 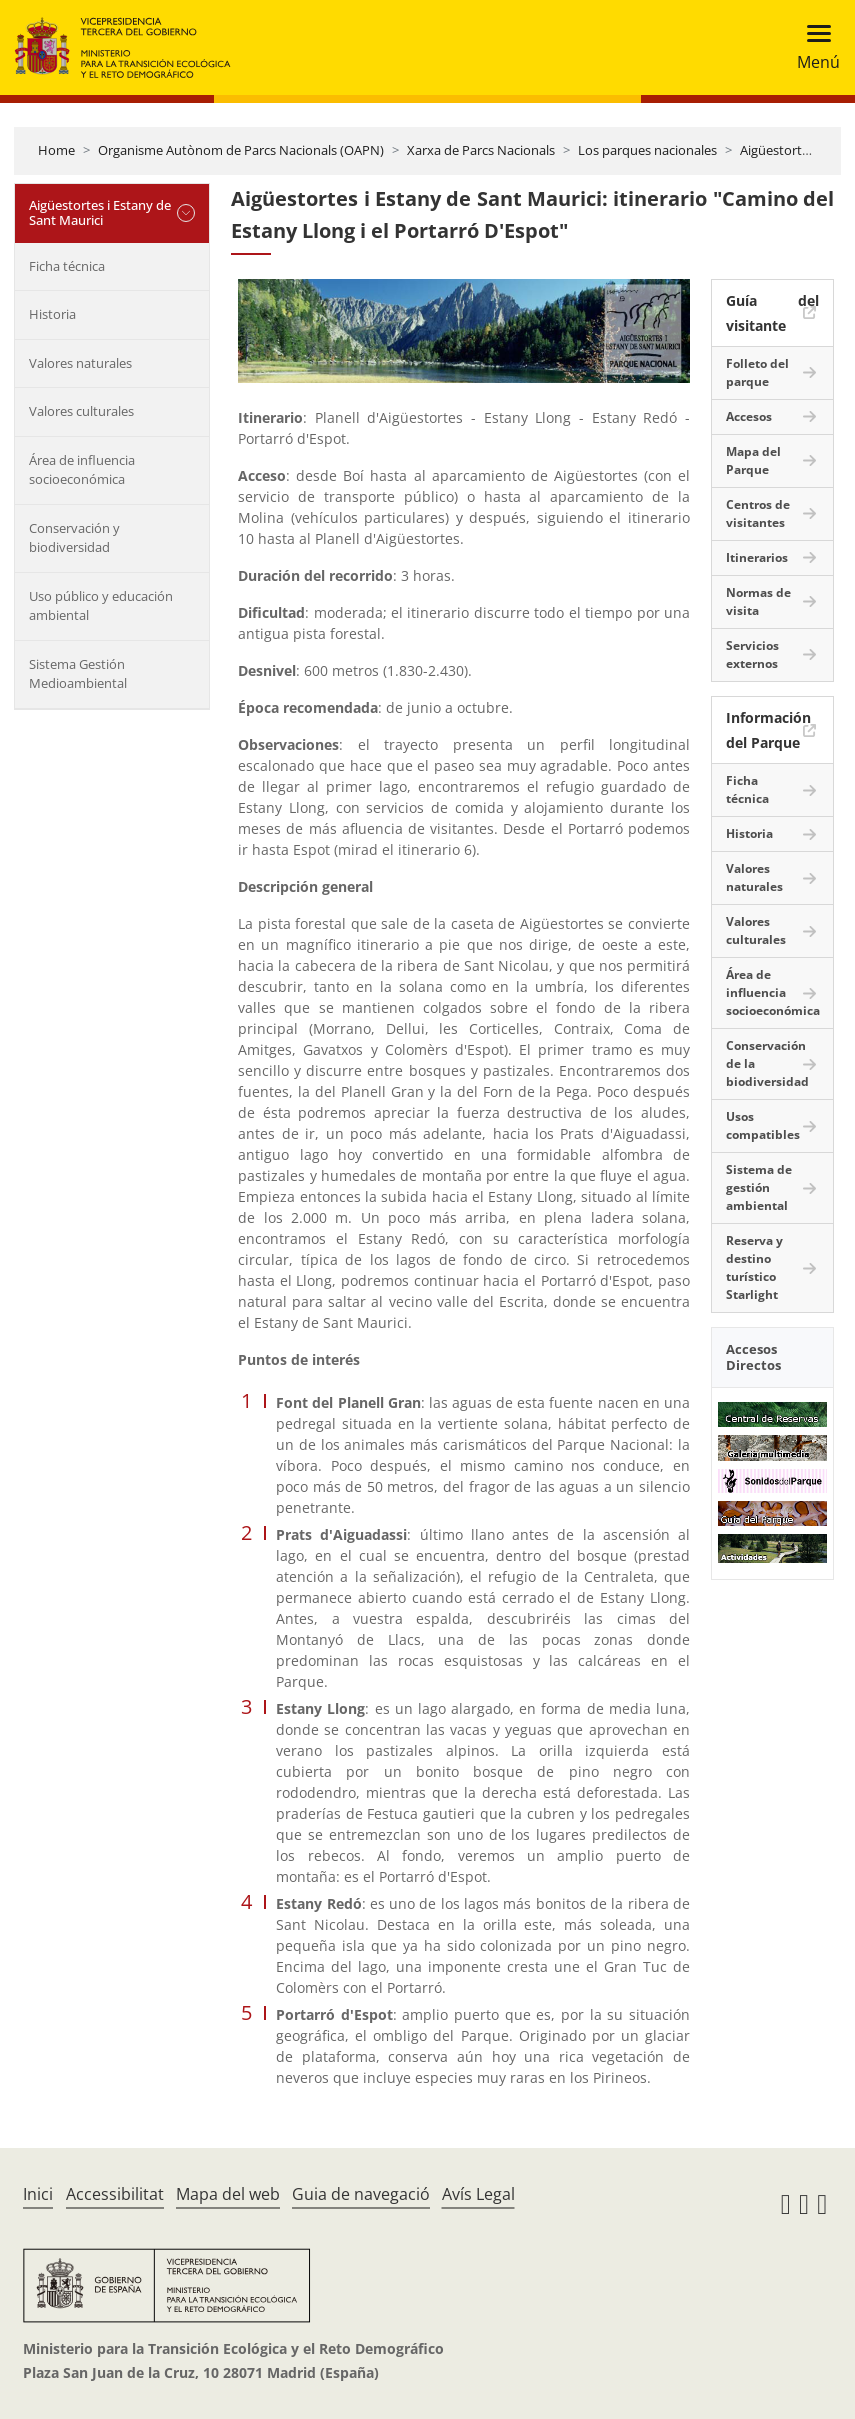 What do you see at coordinates (647, 150) in the screenshot?
I see `Los parques nacionales` at bounding box center [647, 150].